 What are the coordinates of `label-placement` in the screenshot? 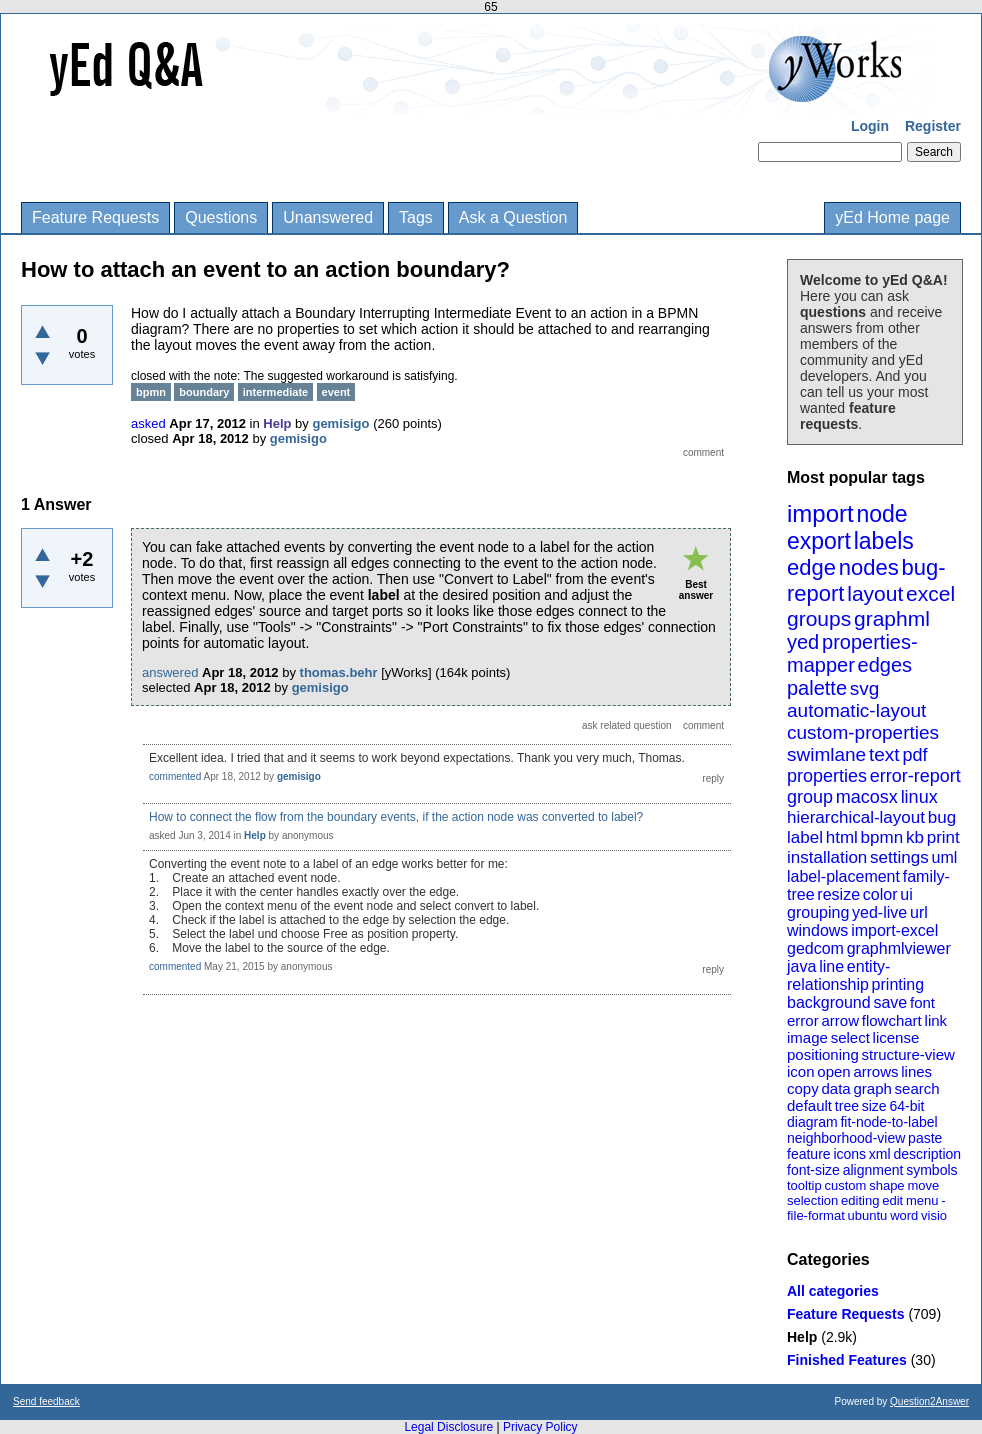 It's located at (843, 876).